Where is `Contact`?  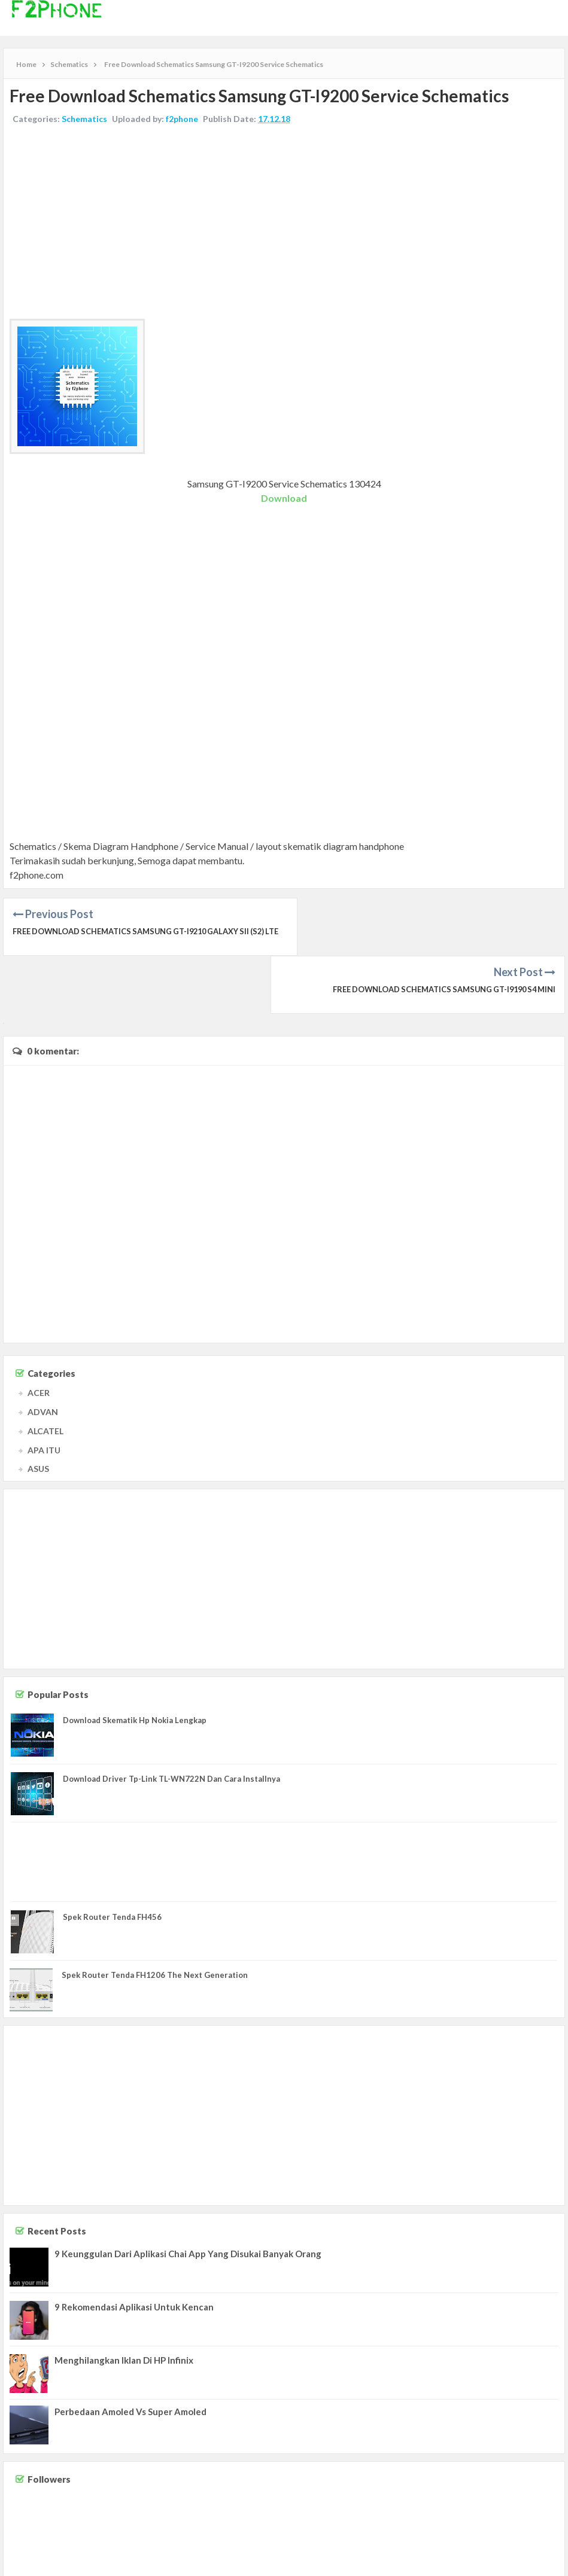
Contact is located at coordinates (458, 2555).